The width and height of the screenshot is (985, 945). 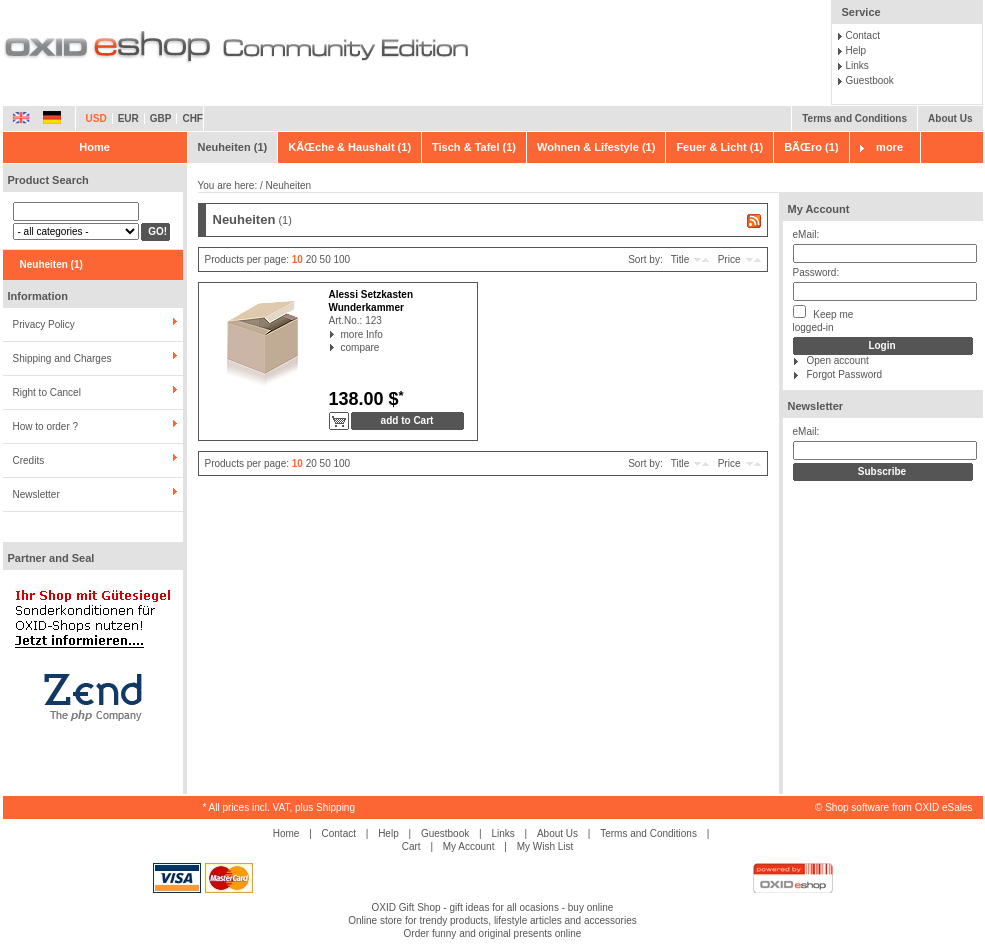 What do you see at coordinates (806, 234) in the screenshot?
I see `eMail:` at bounding box center [806, 234].